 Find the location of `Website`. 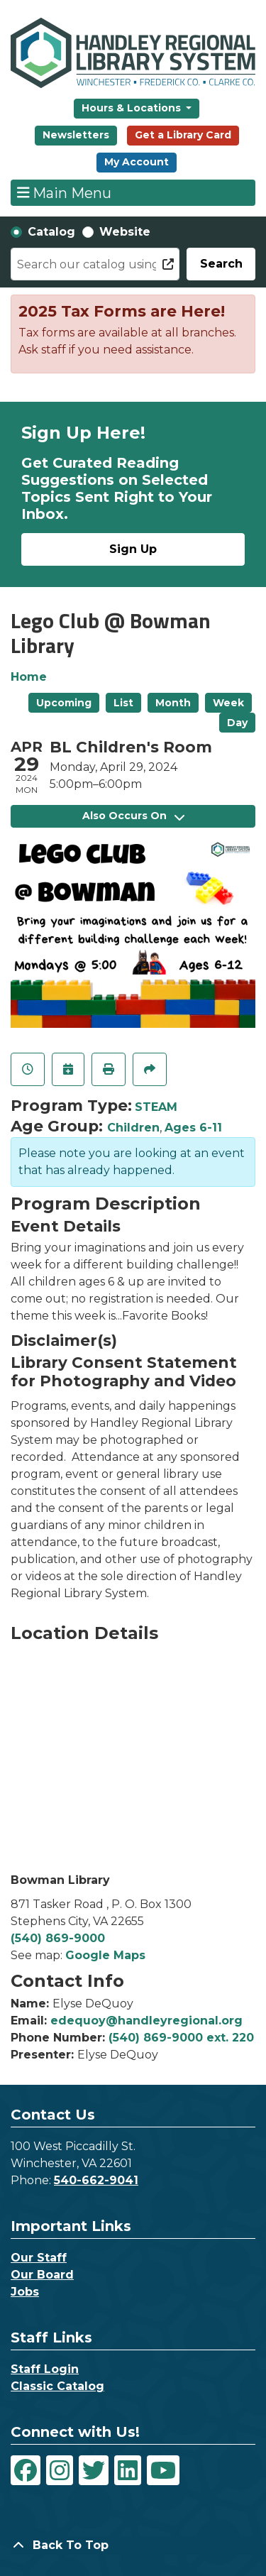

Website is located at coordinates (124, 232).